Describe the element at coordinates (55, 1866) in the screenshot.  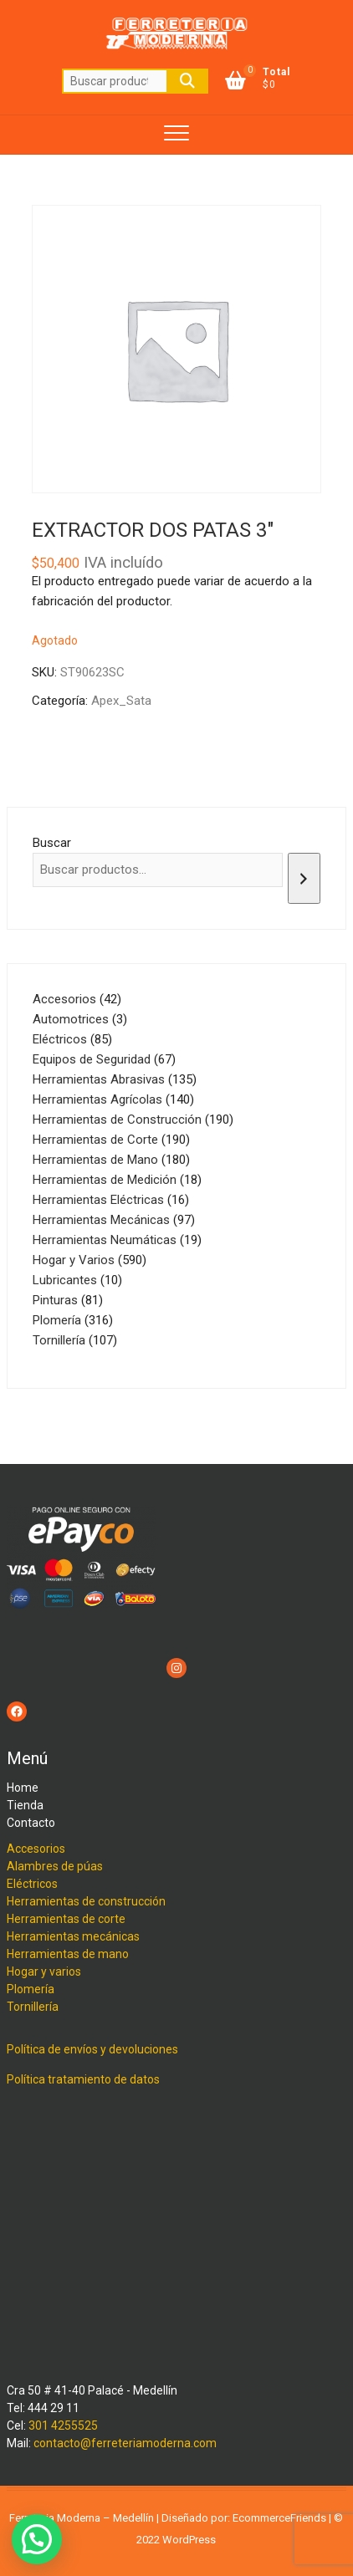
I see `Alambres de púas` at that location.